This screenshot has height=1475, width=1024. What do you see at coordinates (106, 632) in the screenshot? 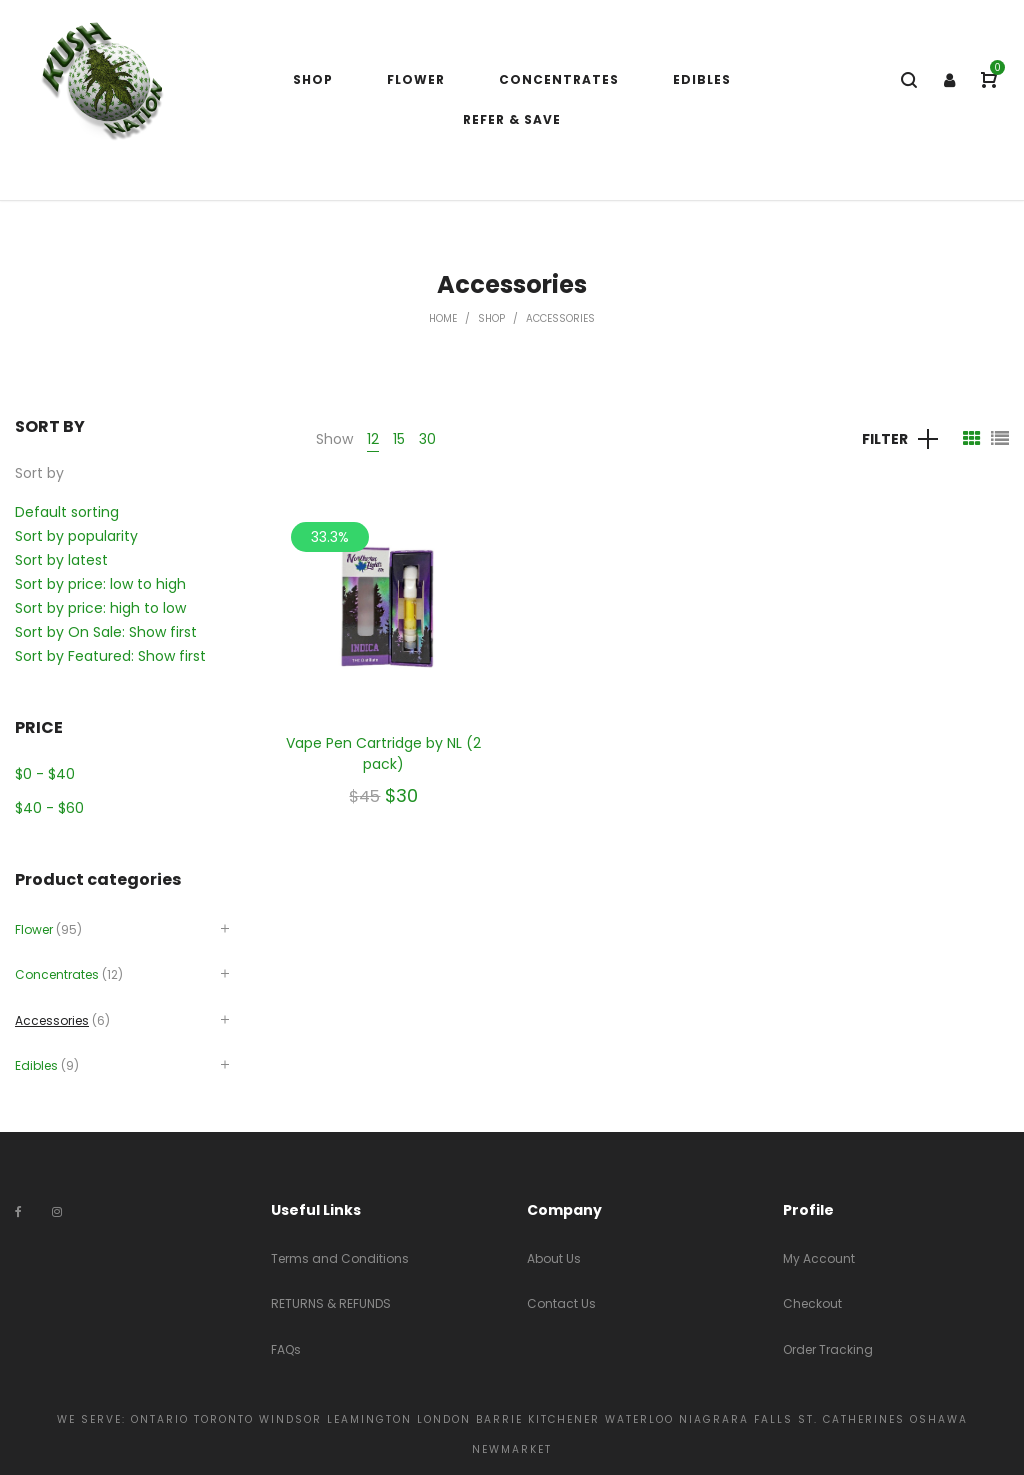
I see `Sort by On Sale: Show first` at bounding box center [106, 632].